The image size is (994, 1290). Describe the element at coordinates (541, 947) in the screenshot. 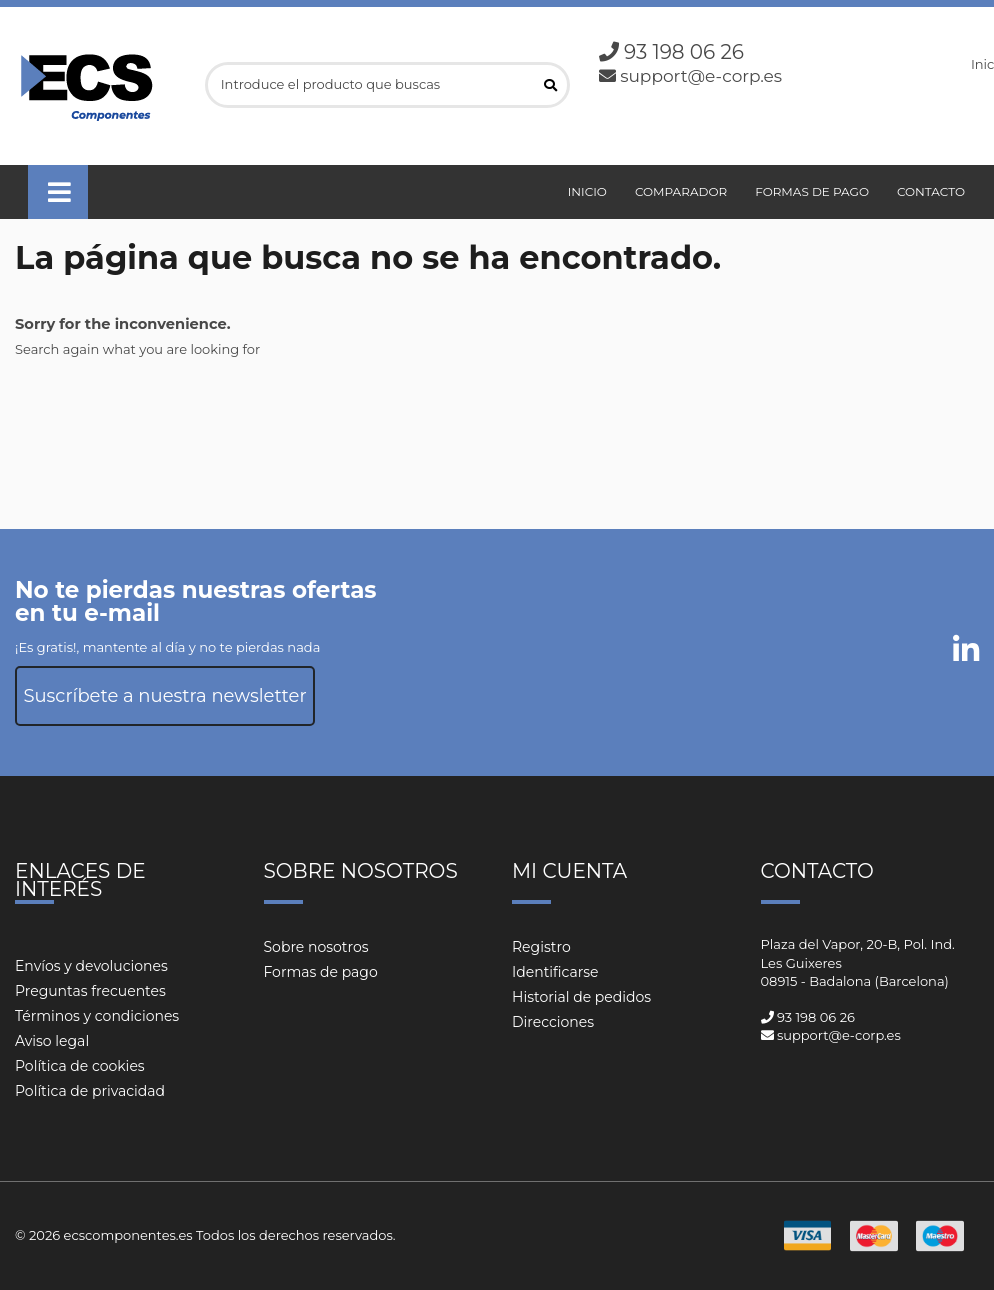

I see `Registro` at that location.